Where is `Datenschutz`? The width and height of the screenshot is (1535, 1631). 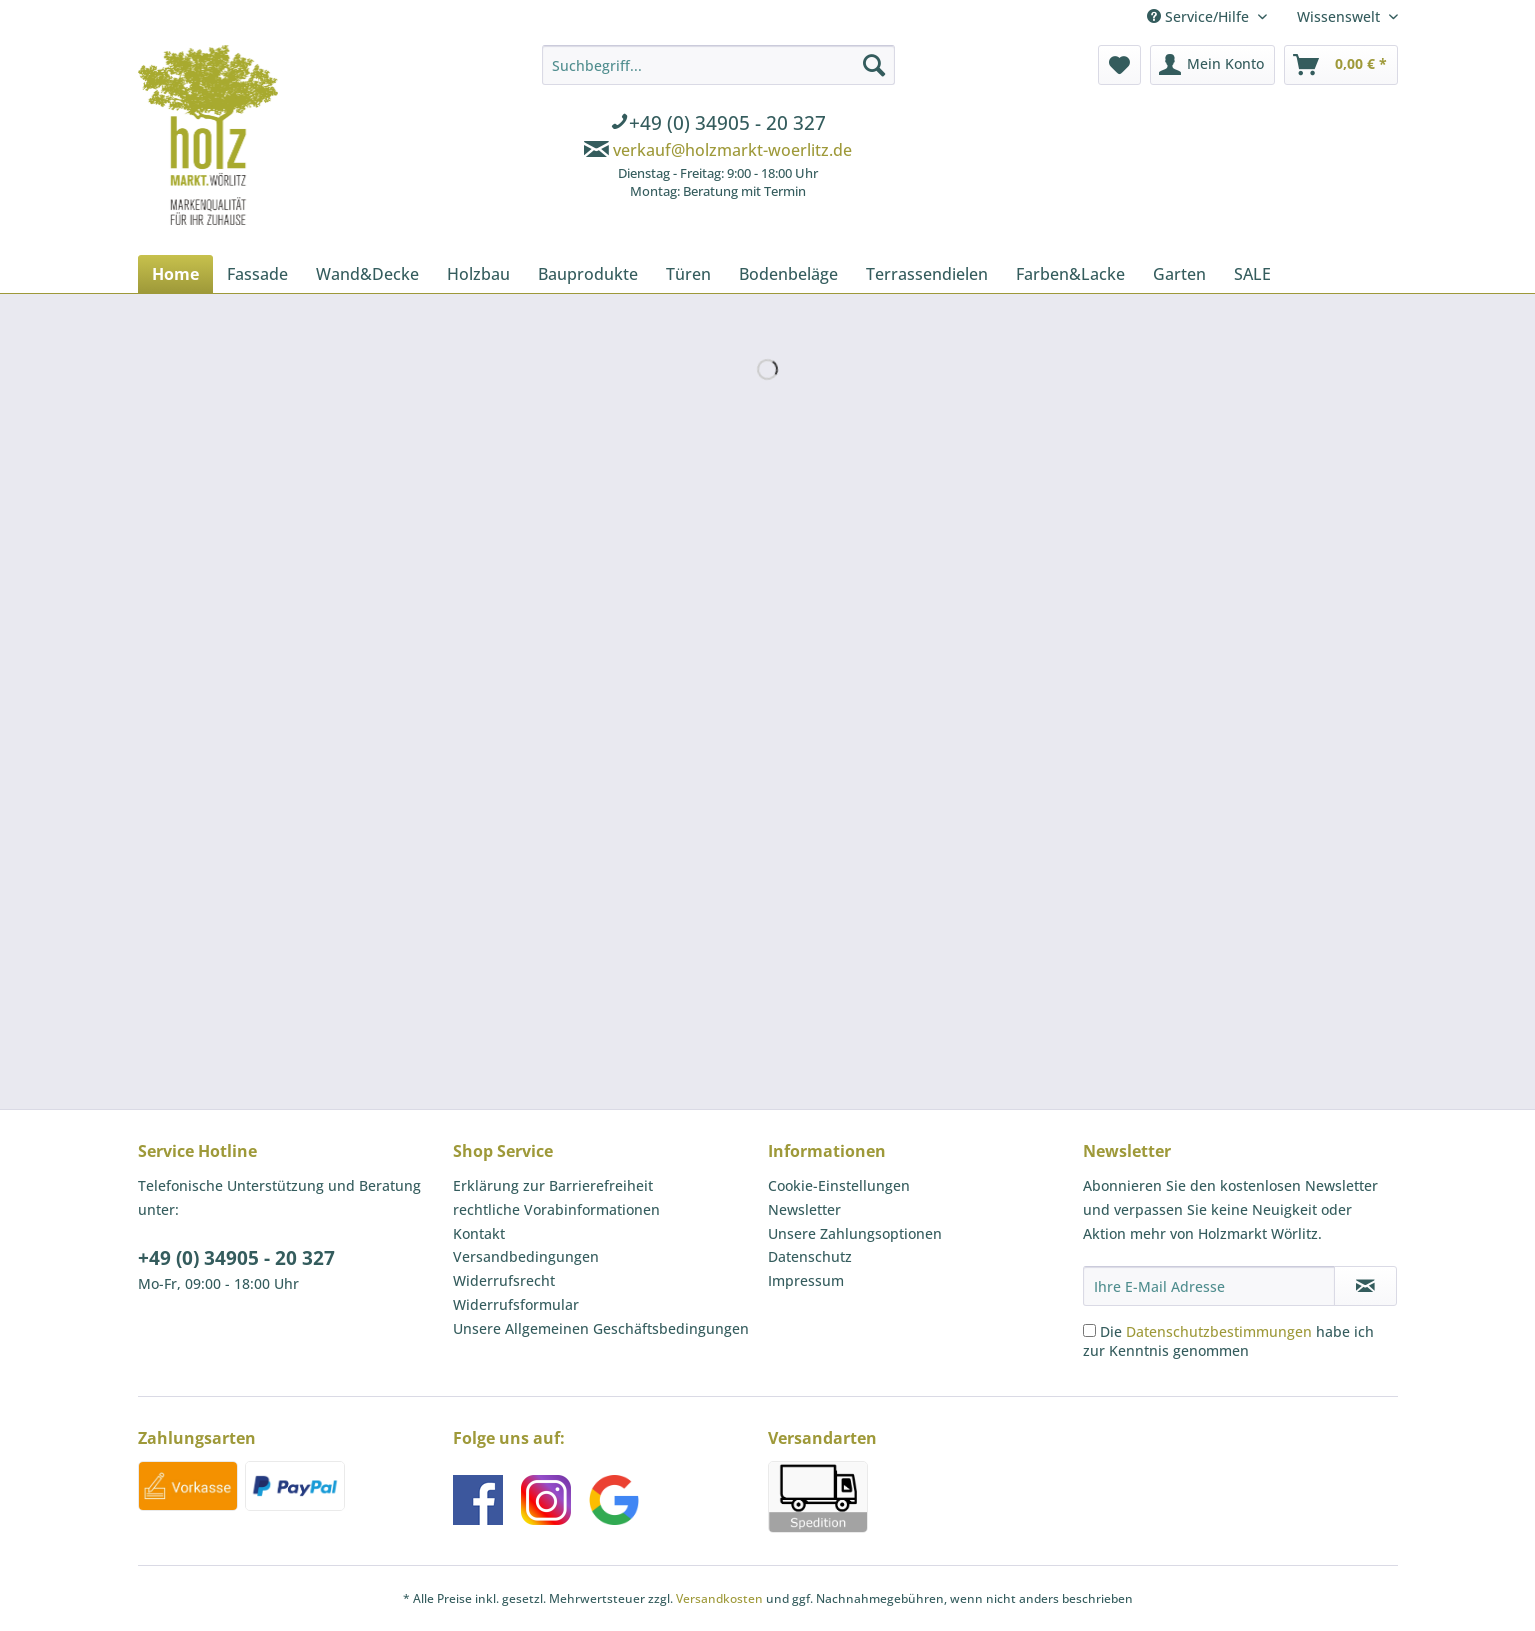
Datenschutz is located at coordinates (810, 1256).